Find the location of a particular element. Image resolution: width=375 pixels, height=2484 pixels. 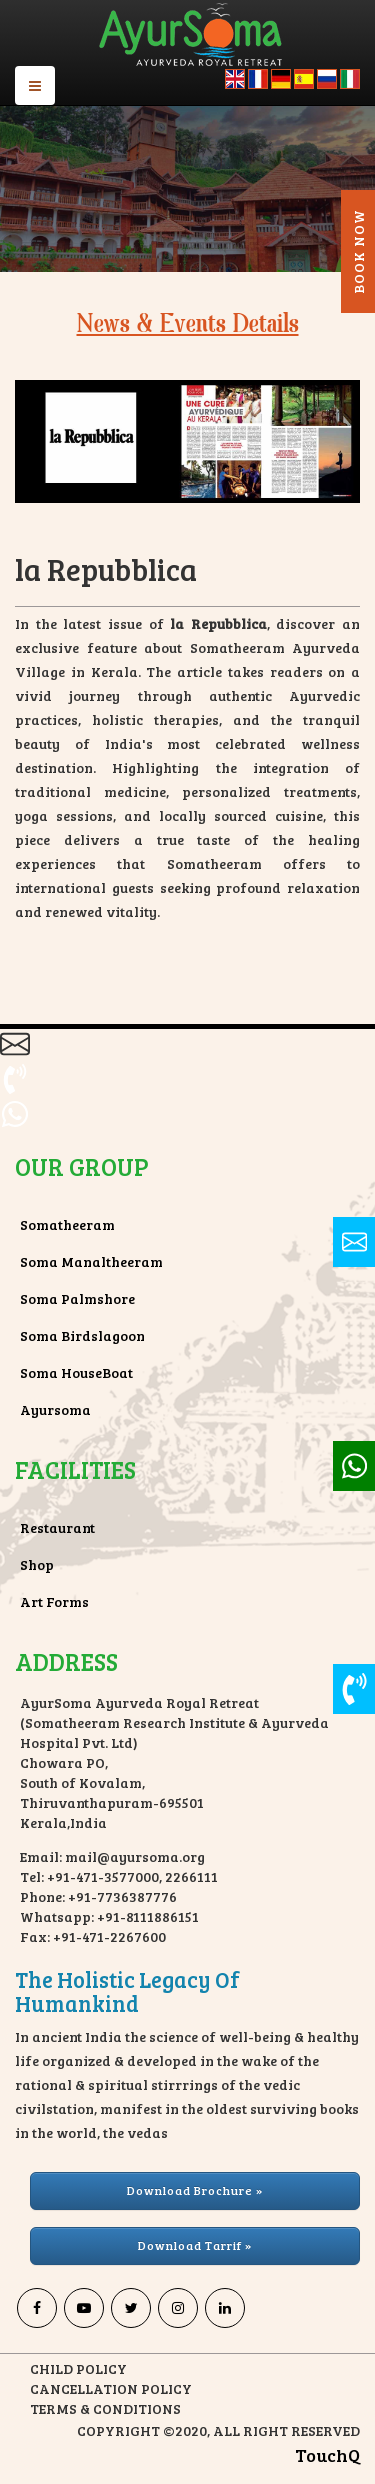

Ayursoma is located at coordinates (55, 1409).